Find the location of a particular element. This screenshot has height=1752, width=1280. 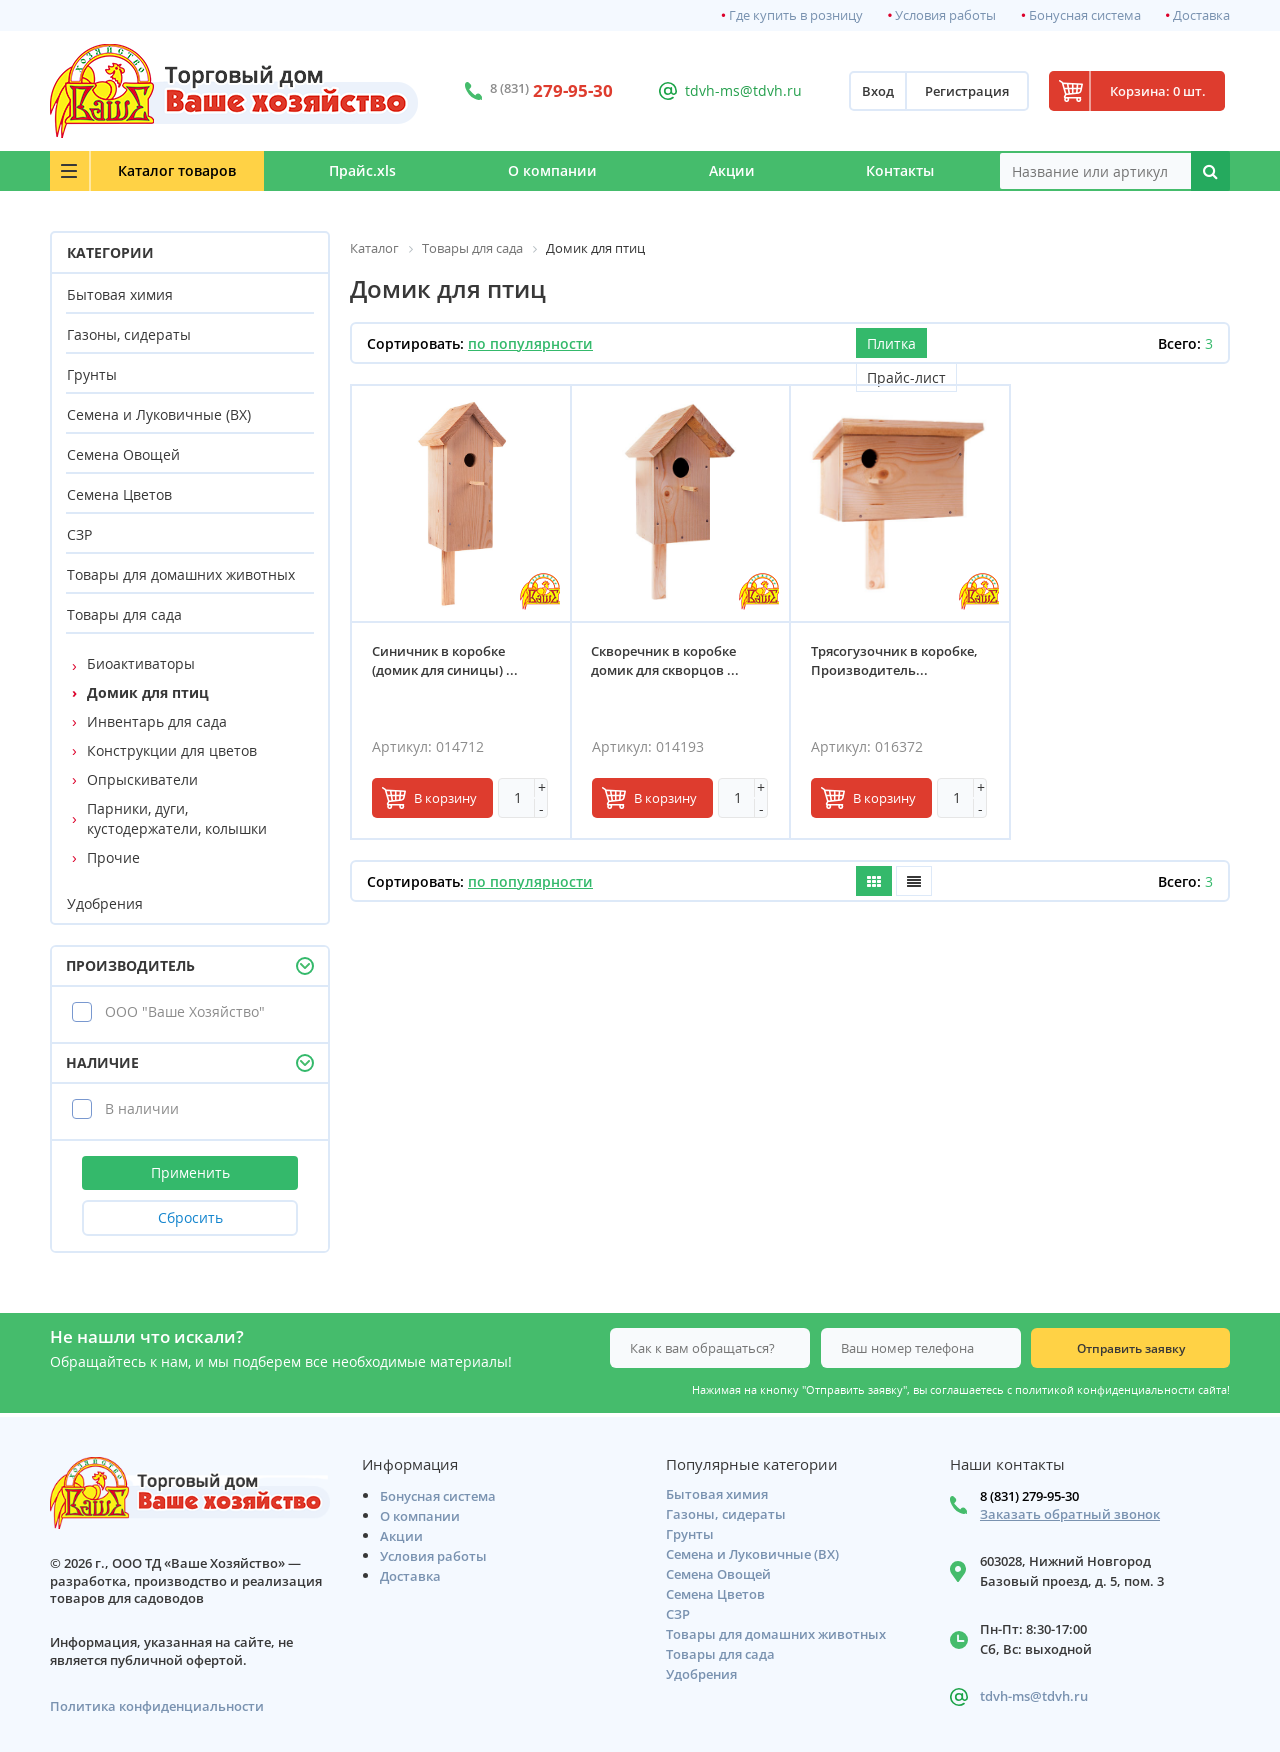

Бонусная система is located at coordinates (1085, 15).